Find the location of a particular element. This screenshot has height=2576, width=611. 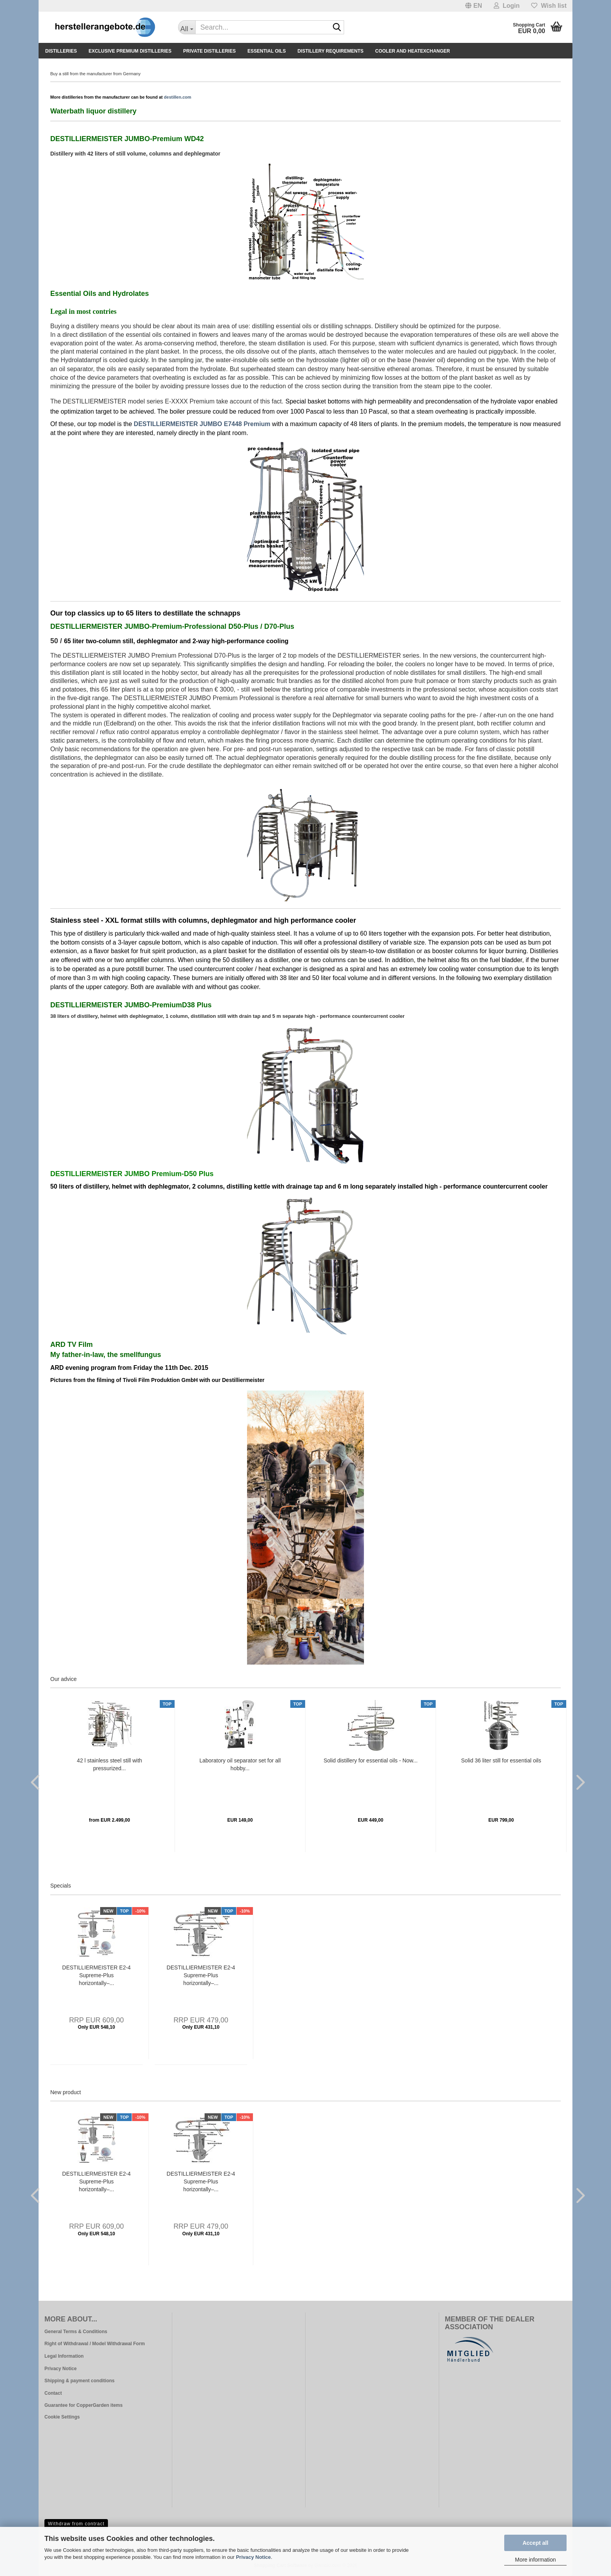

DESTILLIERMEISTER E2-4 Supreme-Plus horizontally–... is located at coordinates (96, 1975).